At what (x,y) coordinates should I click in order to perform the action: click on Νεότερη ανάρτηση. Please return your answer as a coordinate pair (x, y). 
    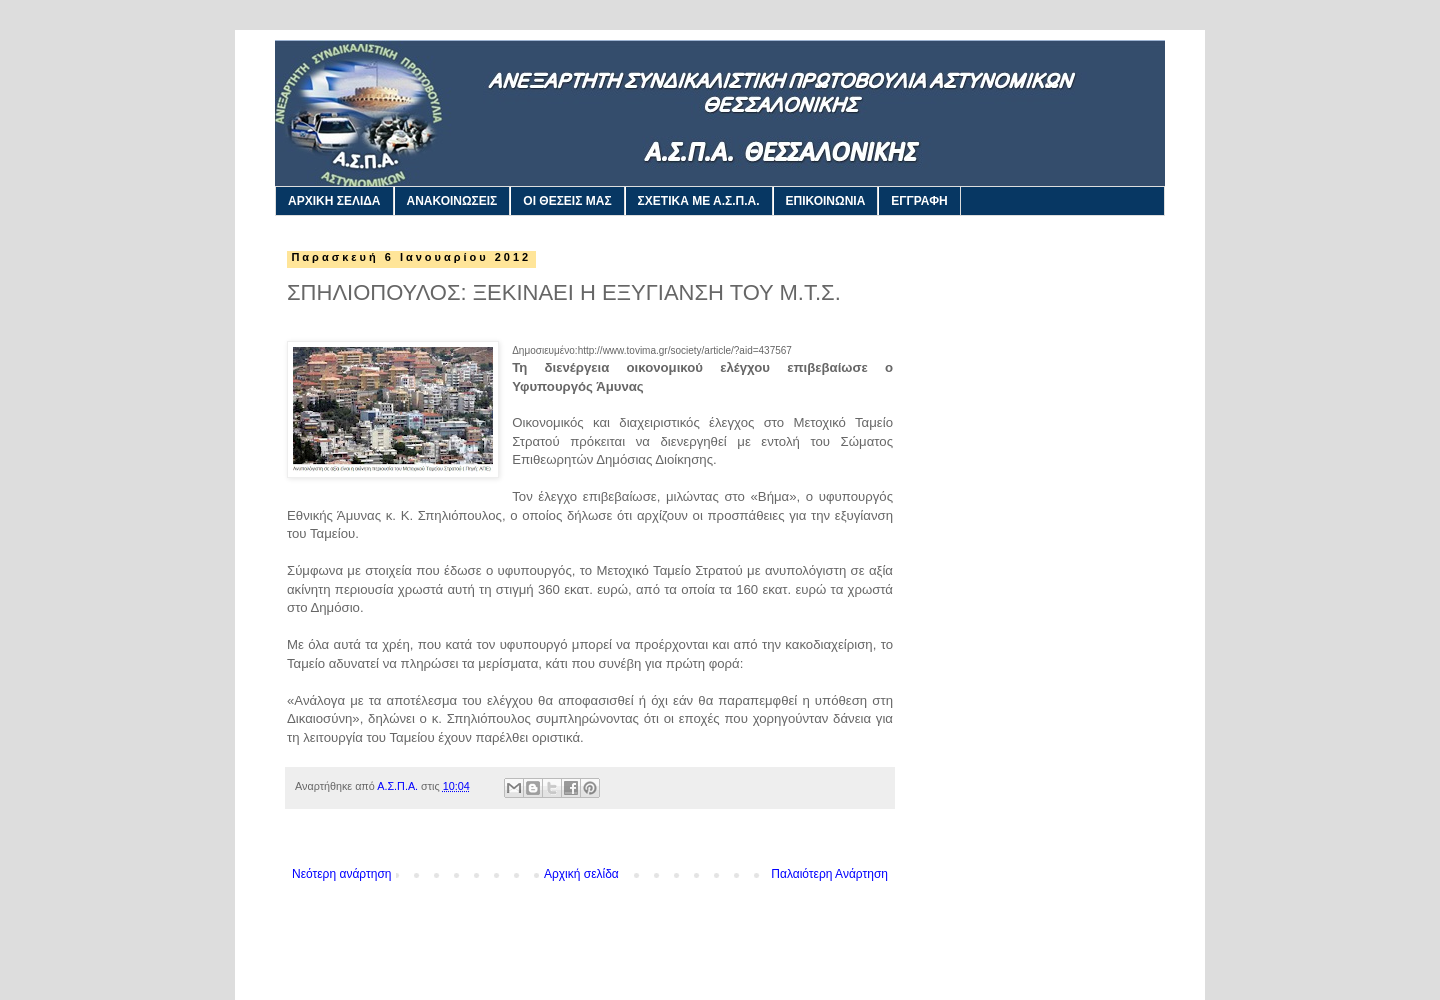
    Looking at the image, I should click on (341, 874).